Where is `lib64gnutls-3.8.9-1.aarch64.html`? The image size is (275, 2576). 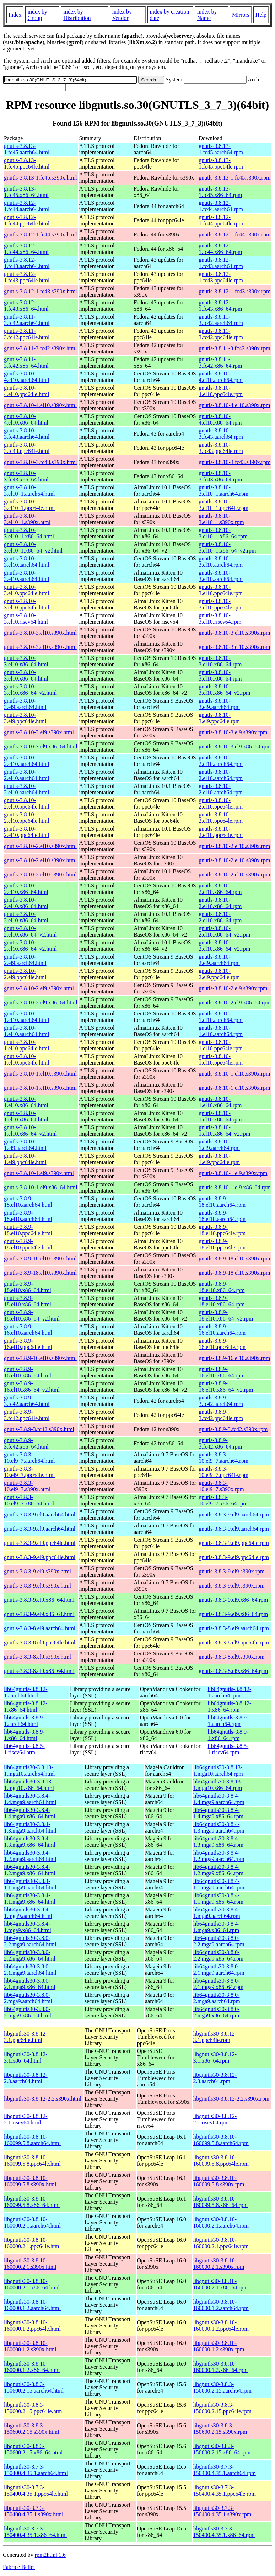
lib64gnutls-3.8.9-1.aarch64.html is located at coordinates (24, 1720).